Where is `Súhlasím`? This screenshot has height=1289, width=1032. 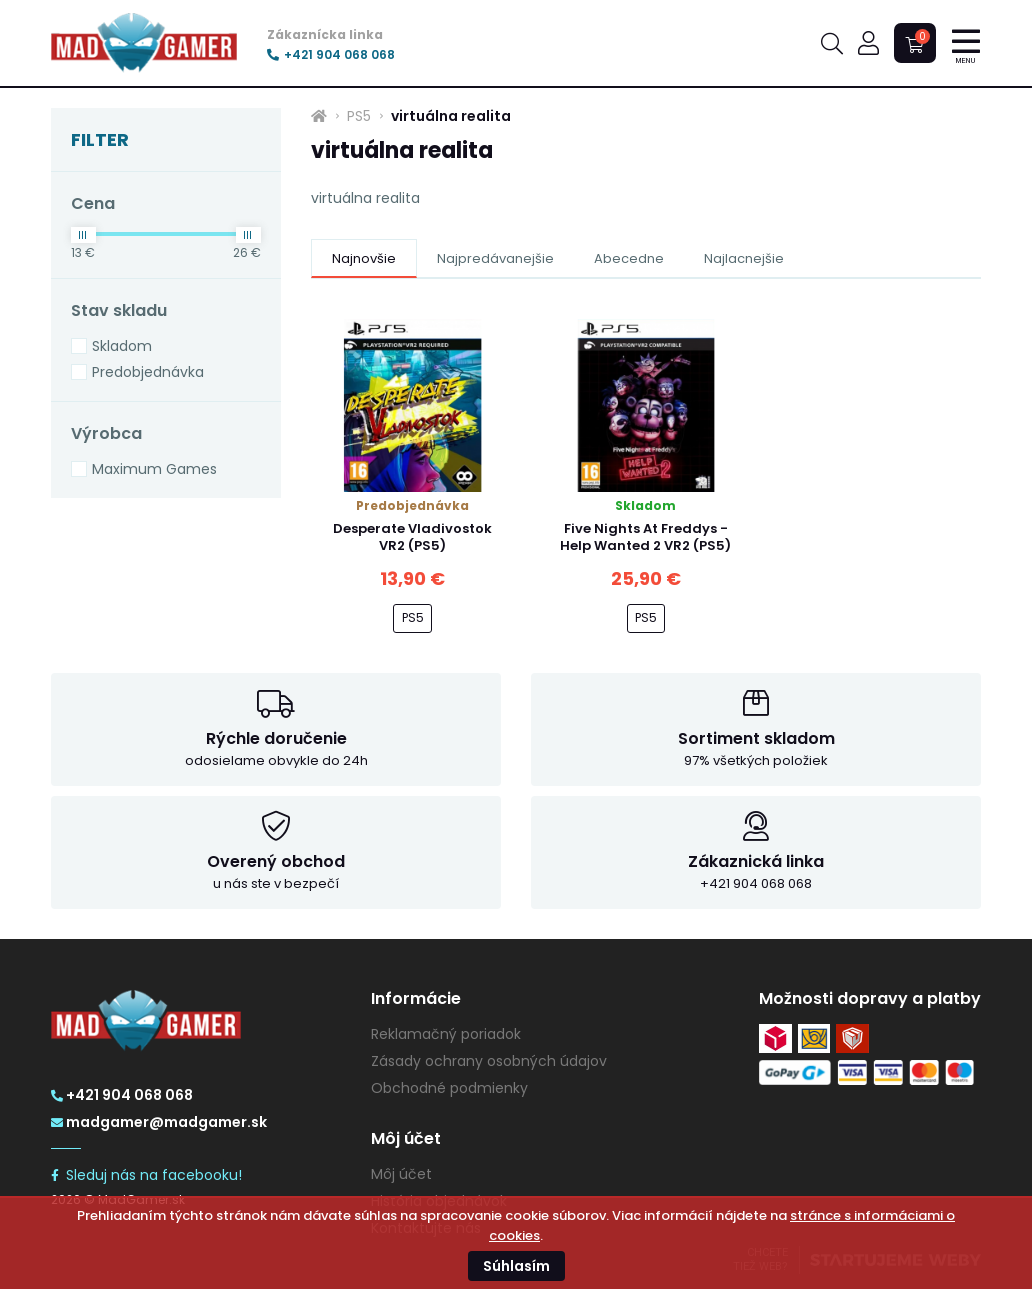 Súhlasím is located at coordinates (516, 1266).